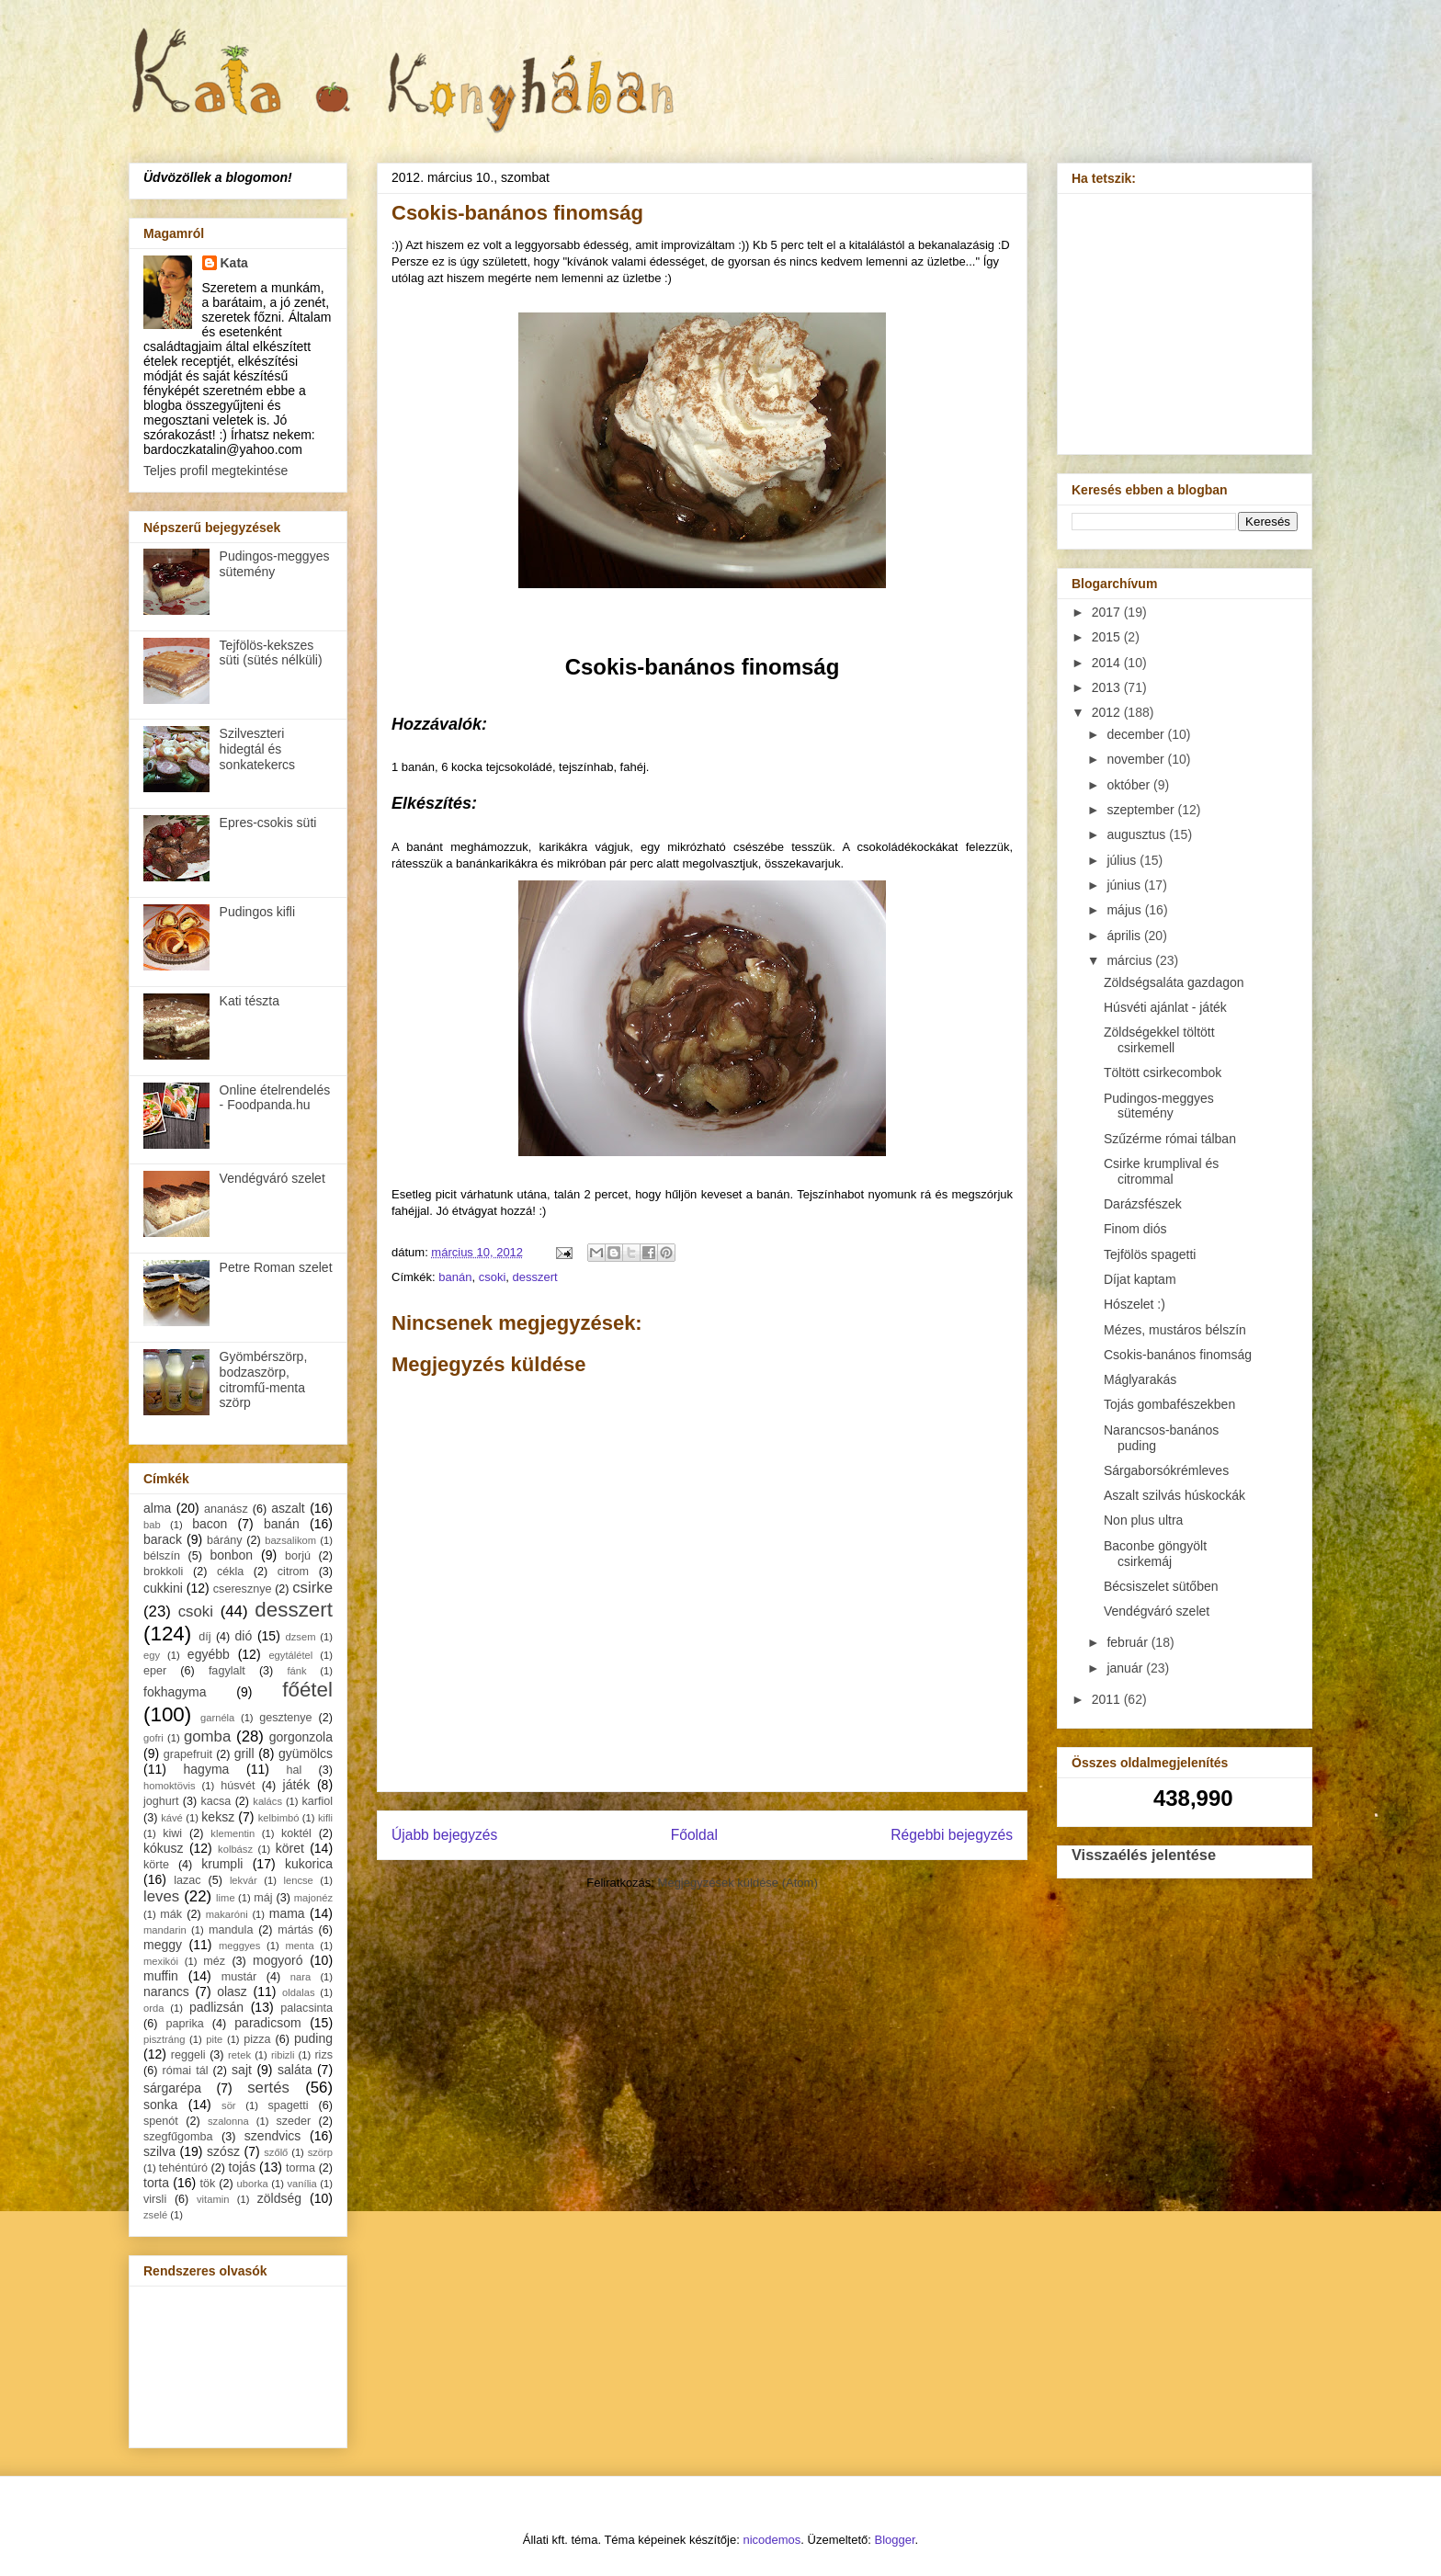 This screenshot has width=1441, height=2576. I want to click on mártás, so click(295, 1929).